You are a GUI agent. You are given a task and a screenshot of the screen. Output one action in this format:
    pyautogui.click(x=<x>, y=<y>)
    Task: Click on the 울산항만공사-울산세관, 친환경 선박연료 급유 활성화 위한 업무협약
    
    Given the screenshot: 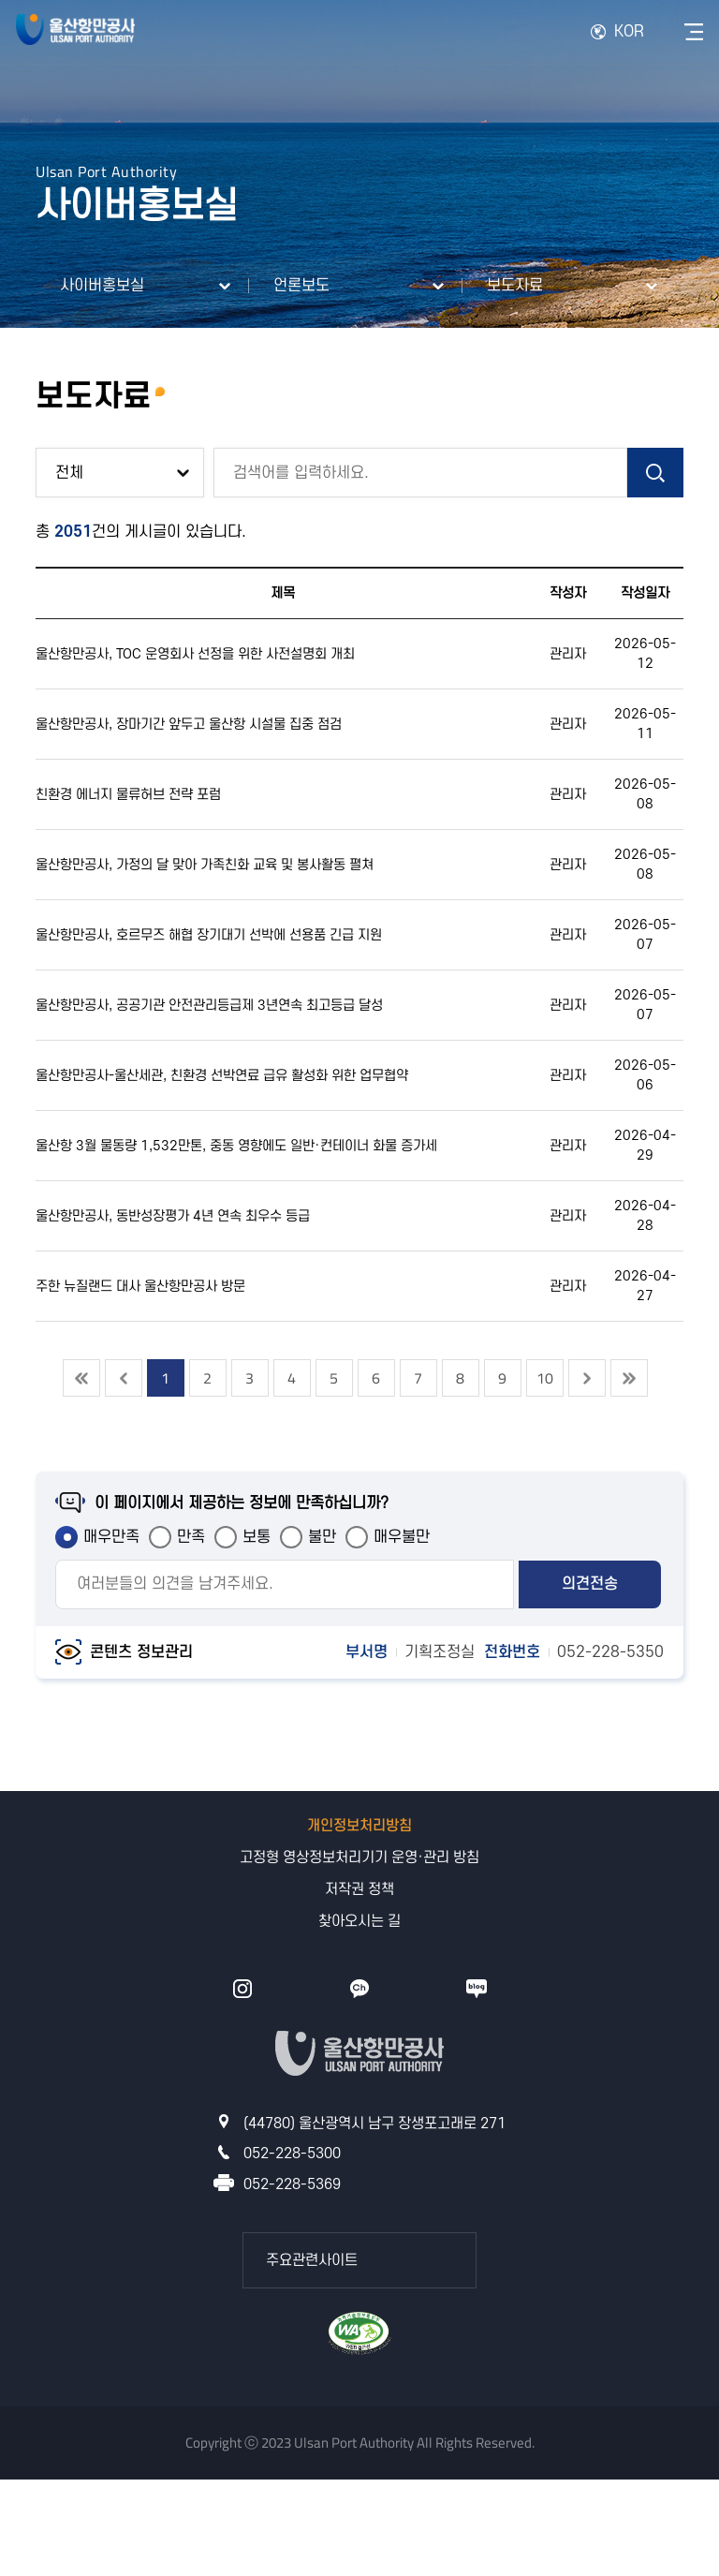 What is the action you would take?
    pyautogui.click(x=222, y=1076)
    